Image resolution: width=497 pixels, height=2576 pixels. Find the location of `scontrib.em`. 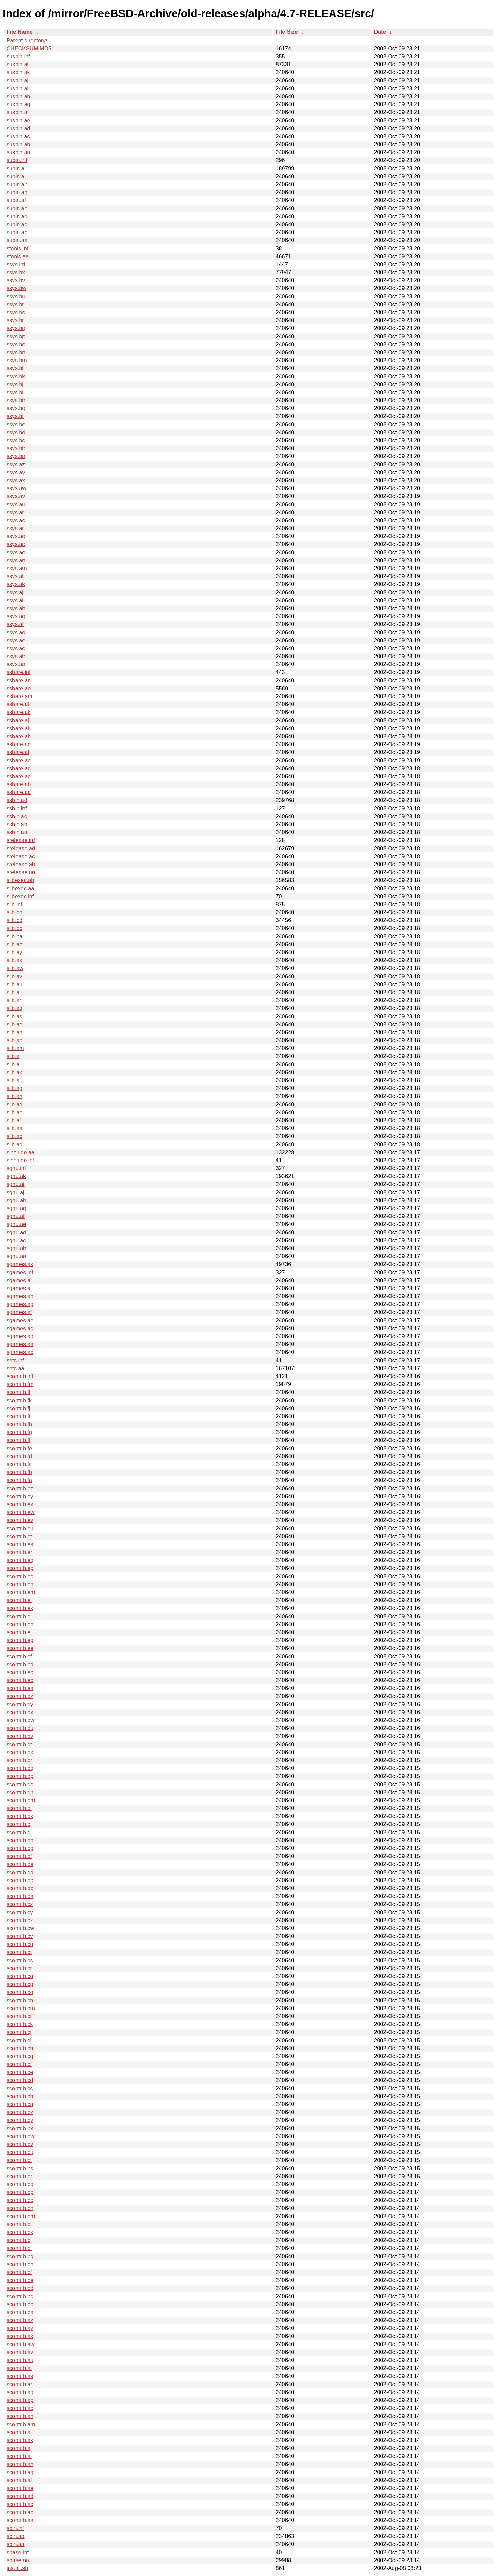

scontrib.em is located at coordinates (21, 1592).